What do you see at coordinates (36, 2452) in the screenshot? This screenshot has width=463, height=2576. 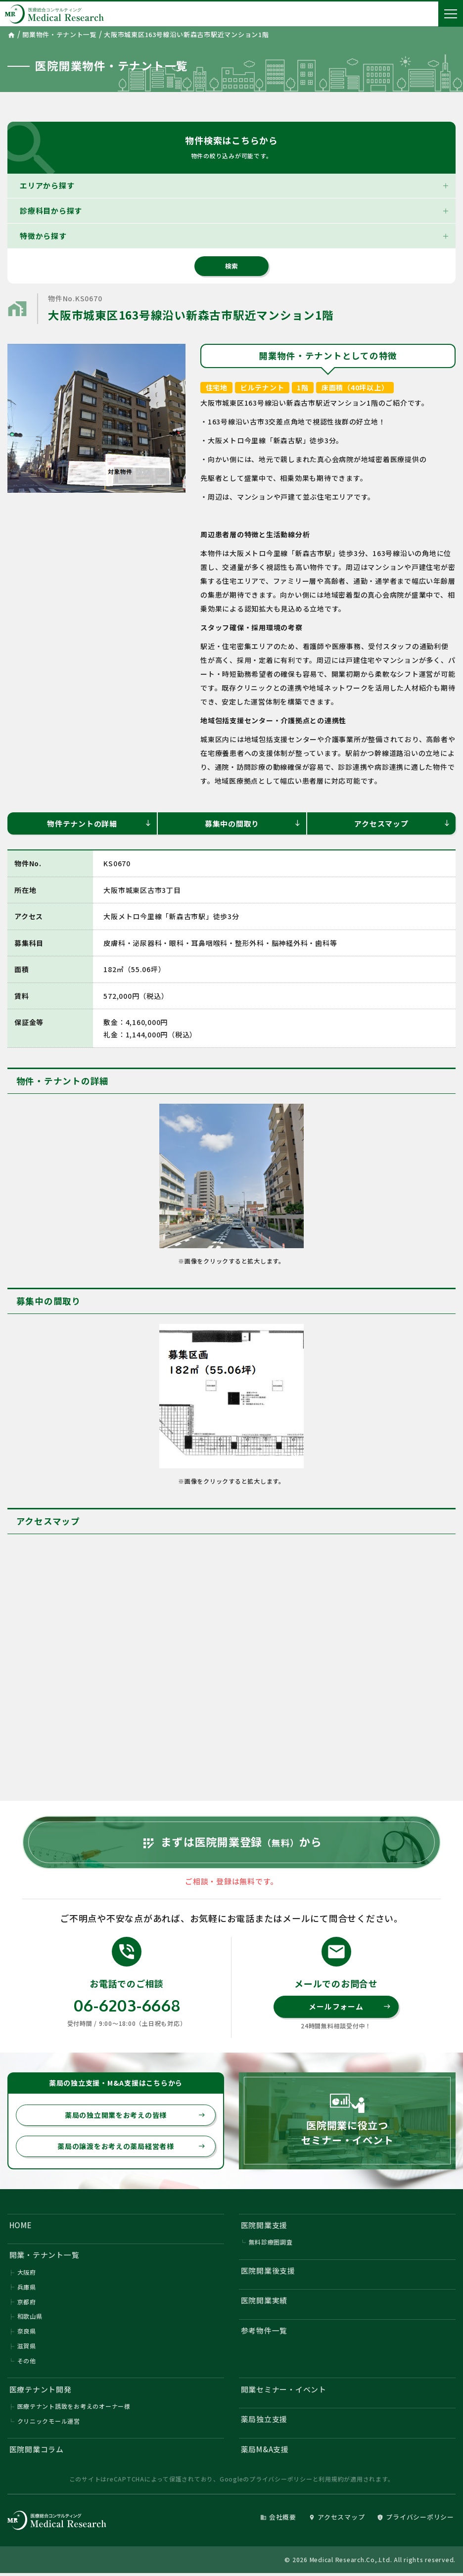 I see `医院開業コラム` at bounding box center [36, 2452].